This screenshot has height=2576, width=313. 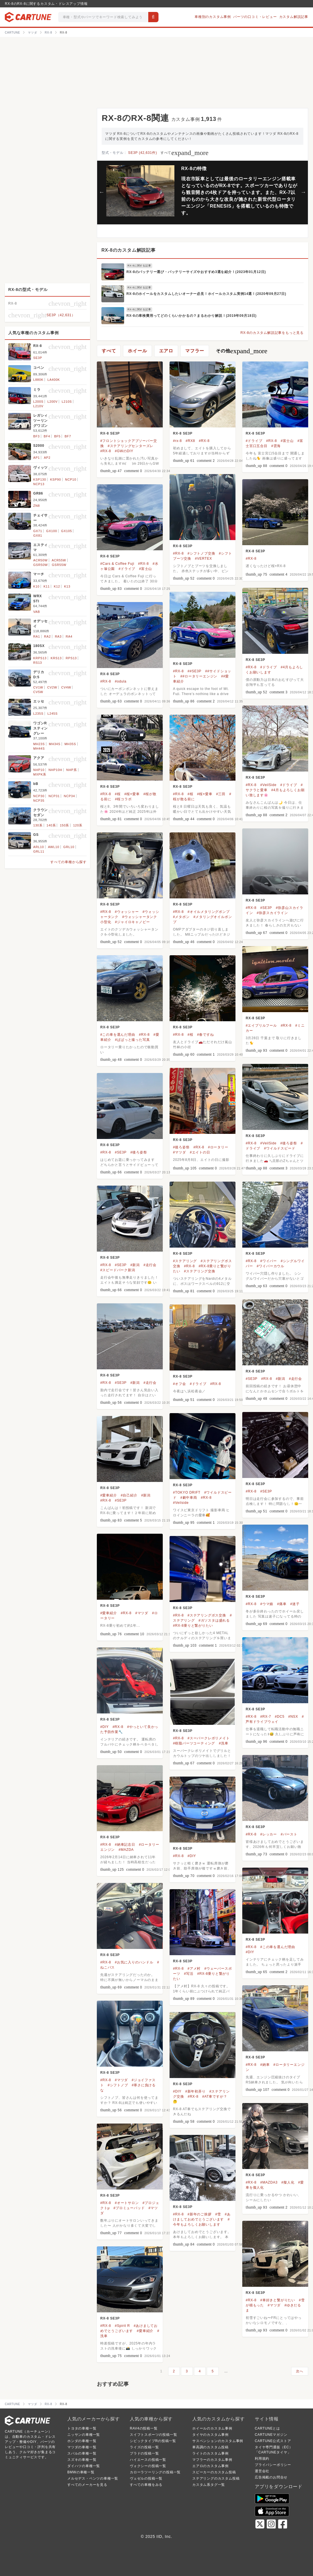 I want to click on MH44S, so click(x=39, y=748).